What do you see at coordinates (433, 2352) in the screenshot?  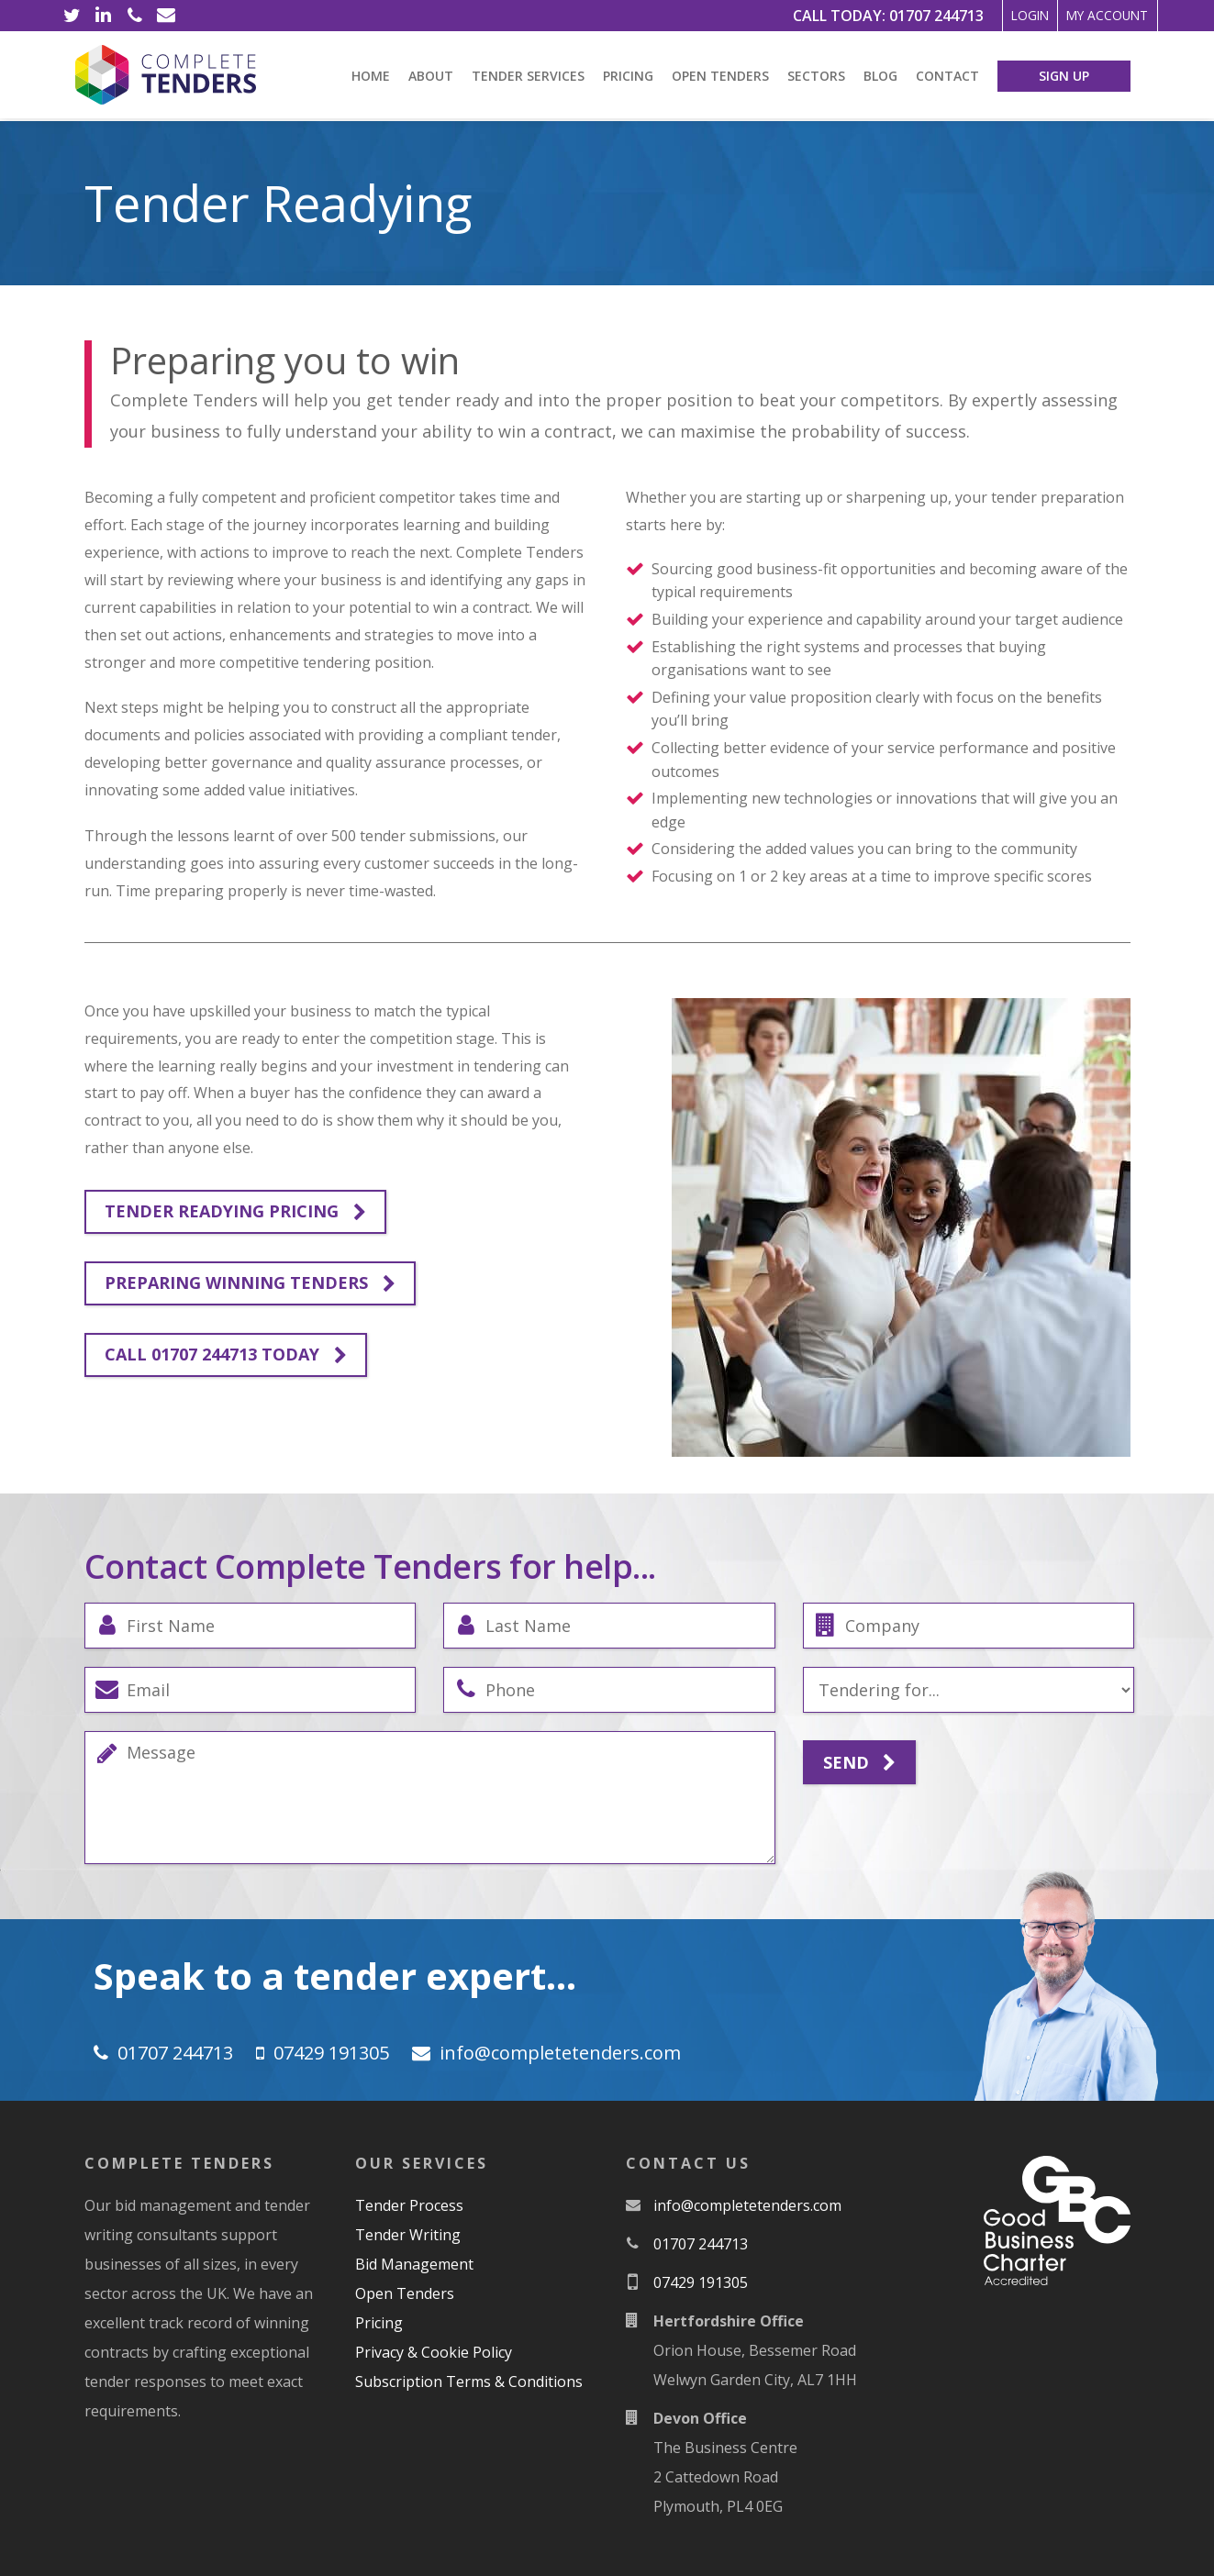 I see `Privacy & Cookie Policy` at bounding box center [433, 2352].